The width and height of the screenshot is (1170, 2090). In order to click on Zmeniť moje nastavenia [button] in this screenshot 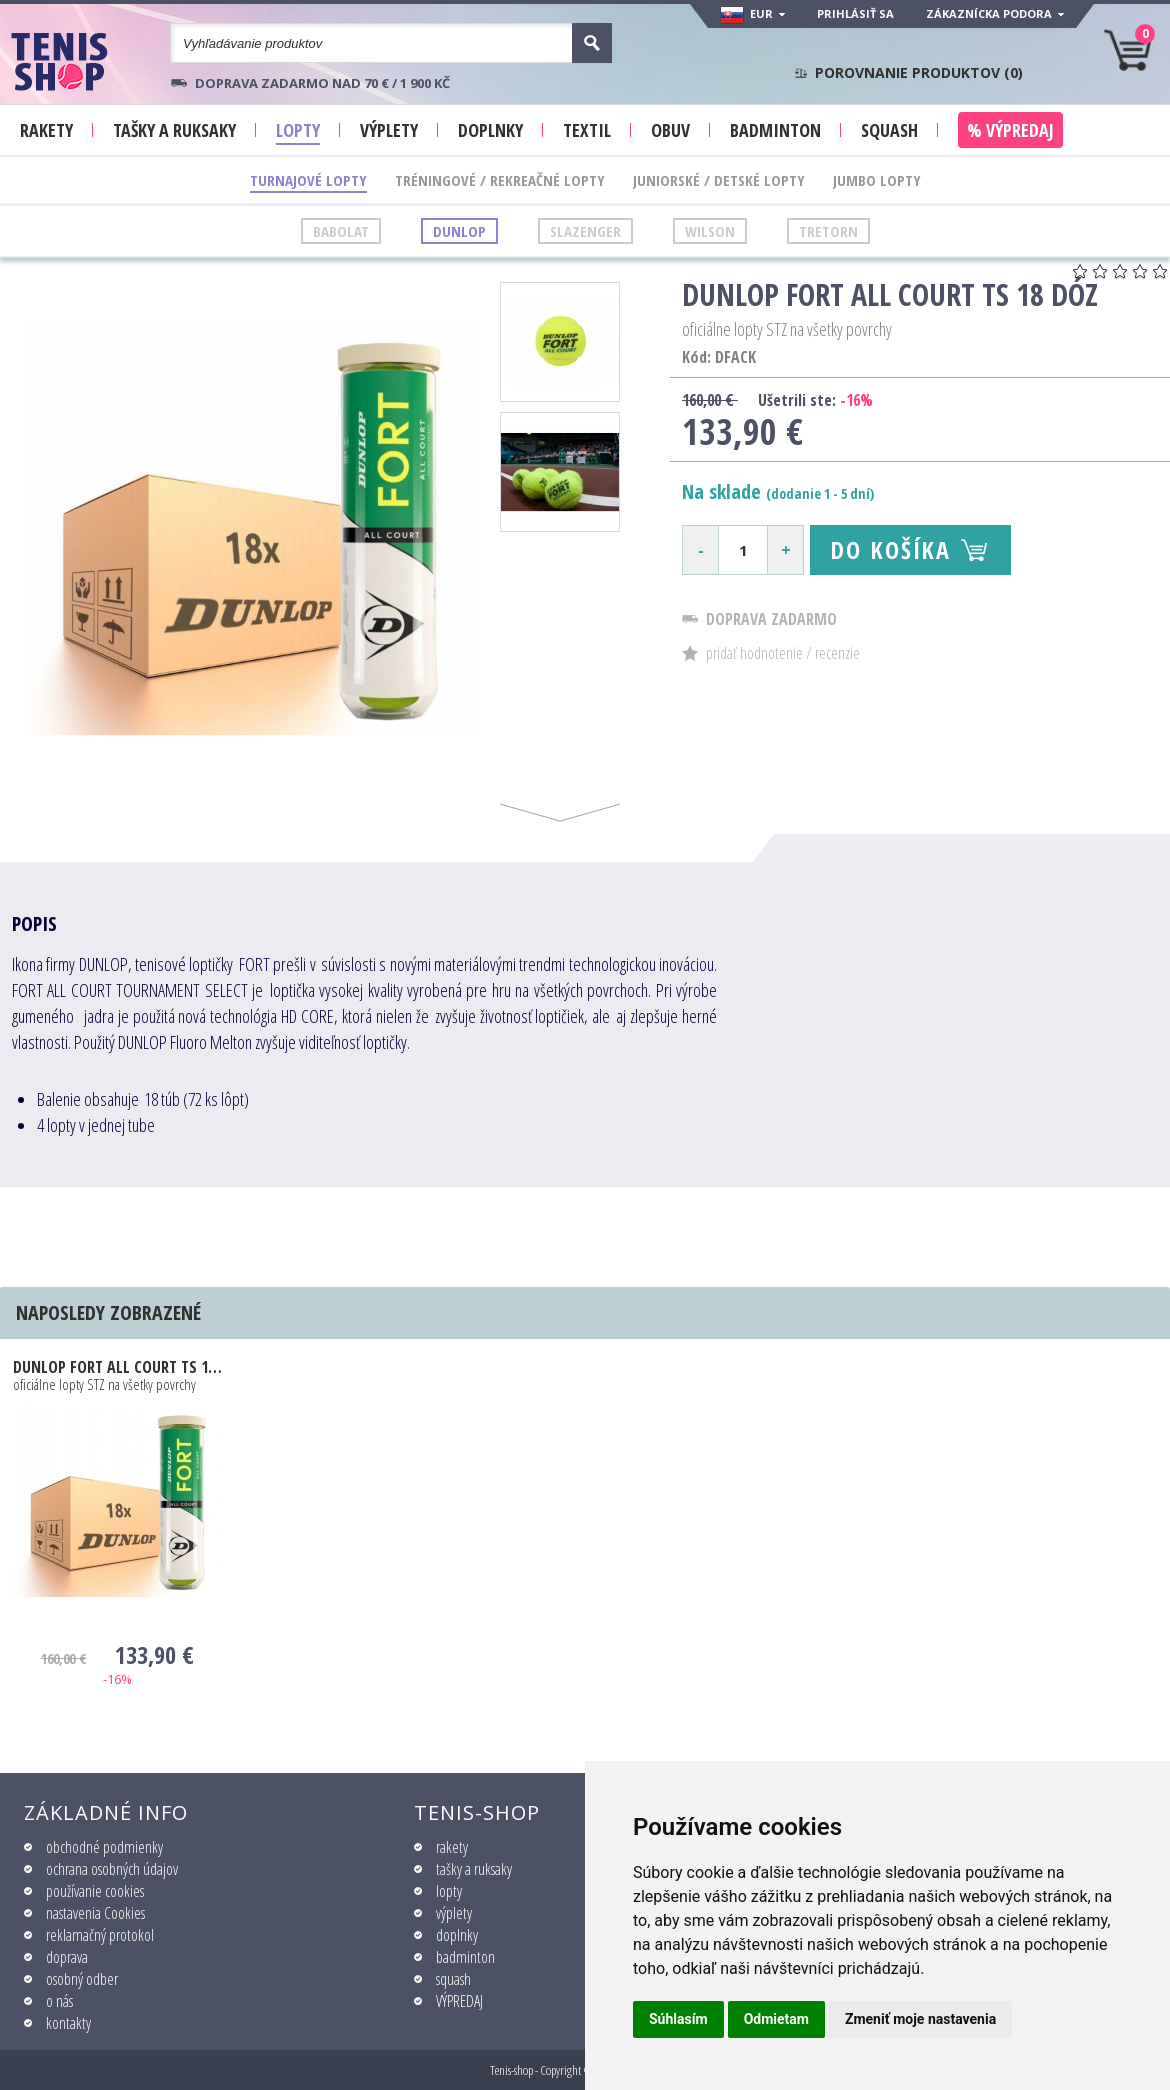, I will do `click(920, 2019)`.